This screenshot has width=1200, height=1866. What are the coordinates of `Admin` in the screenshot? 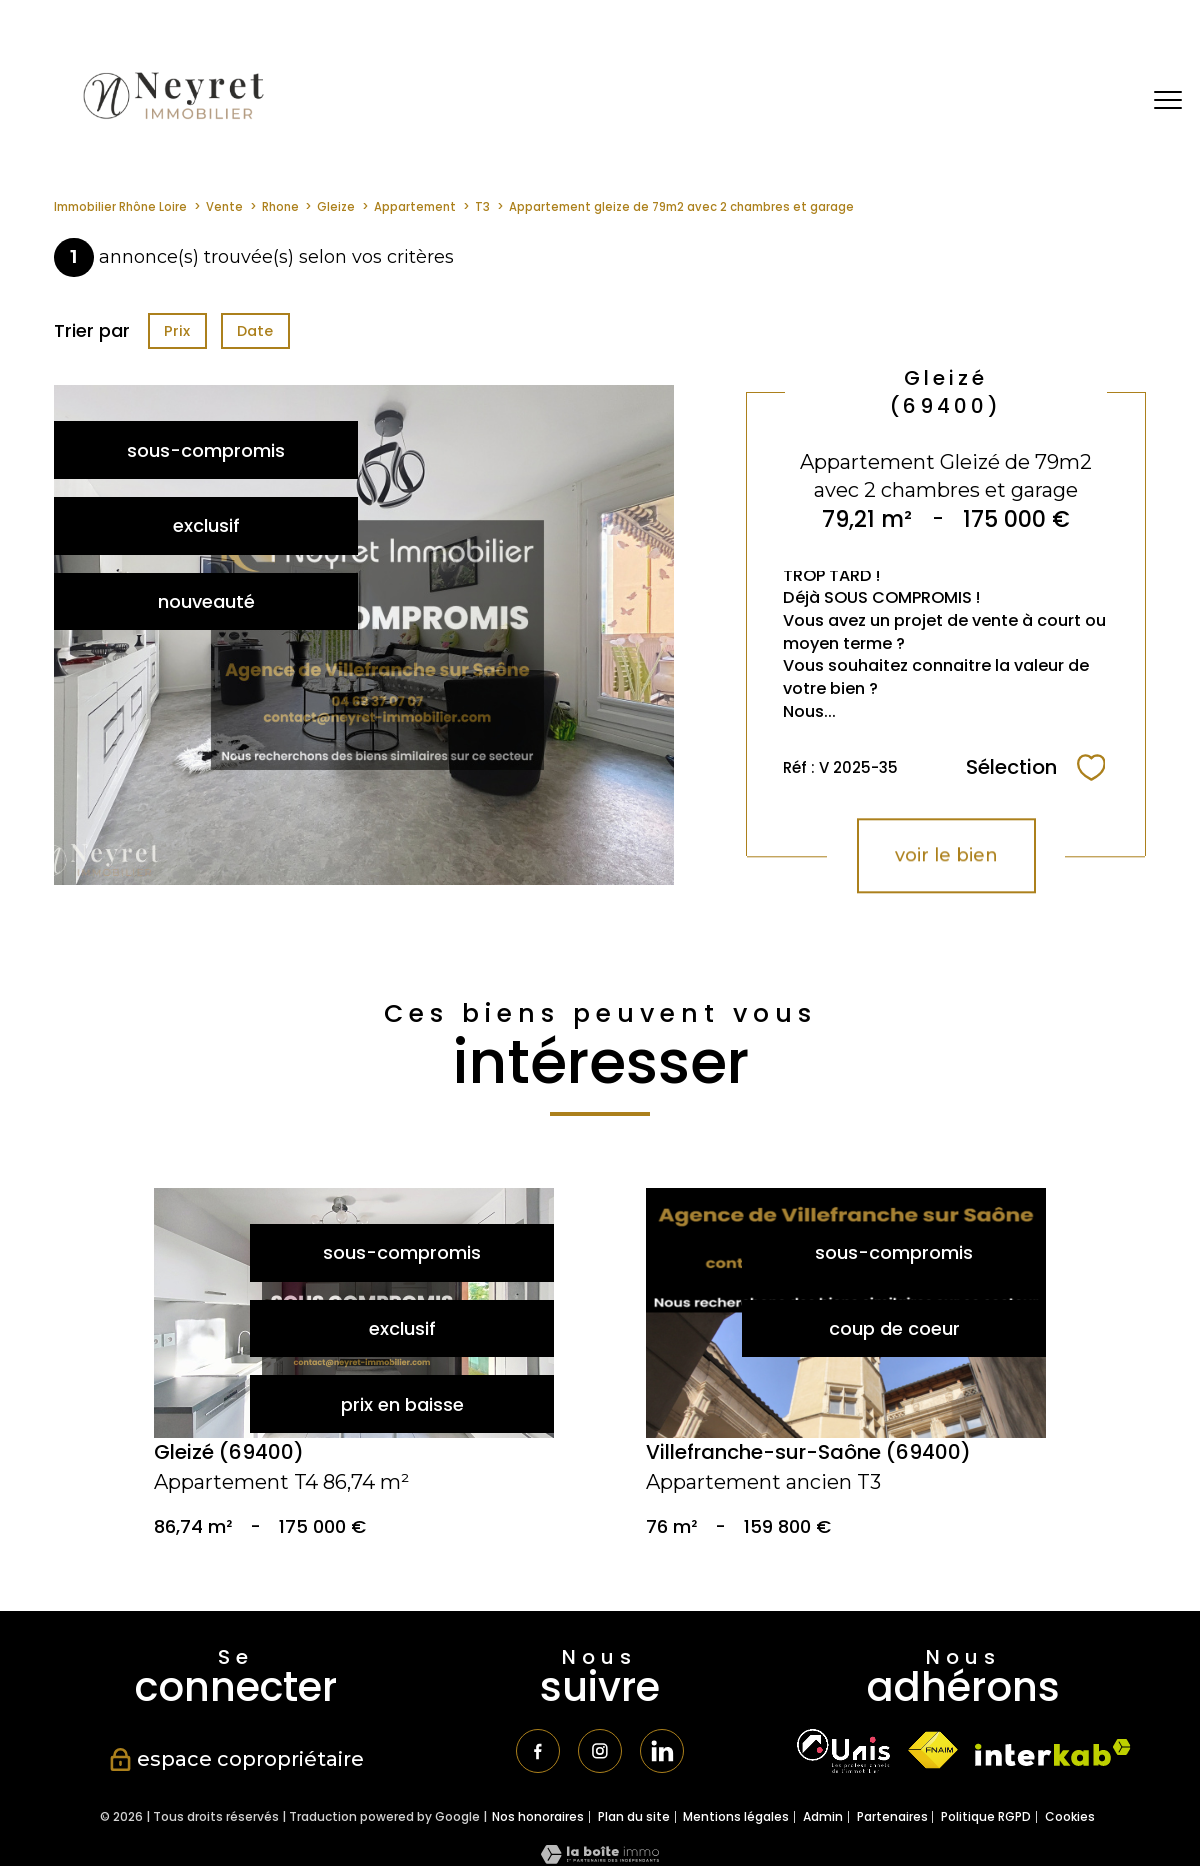 It's located at (823, 1822).